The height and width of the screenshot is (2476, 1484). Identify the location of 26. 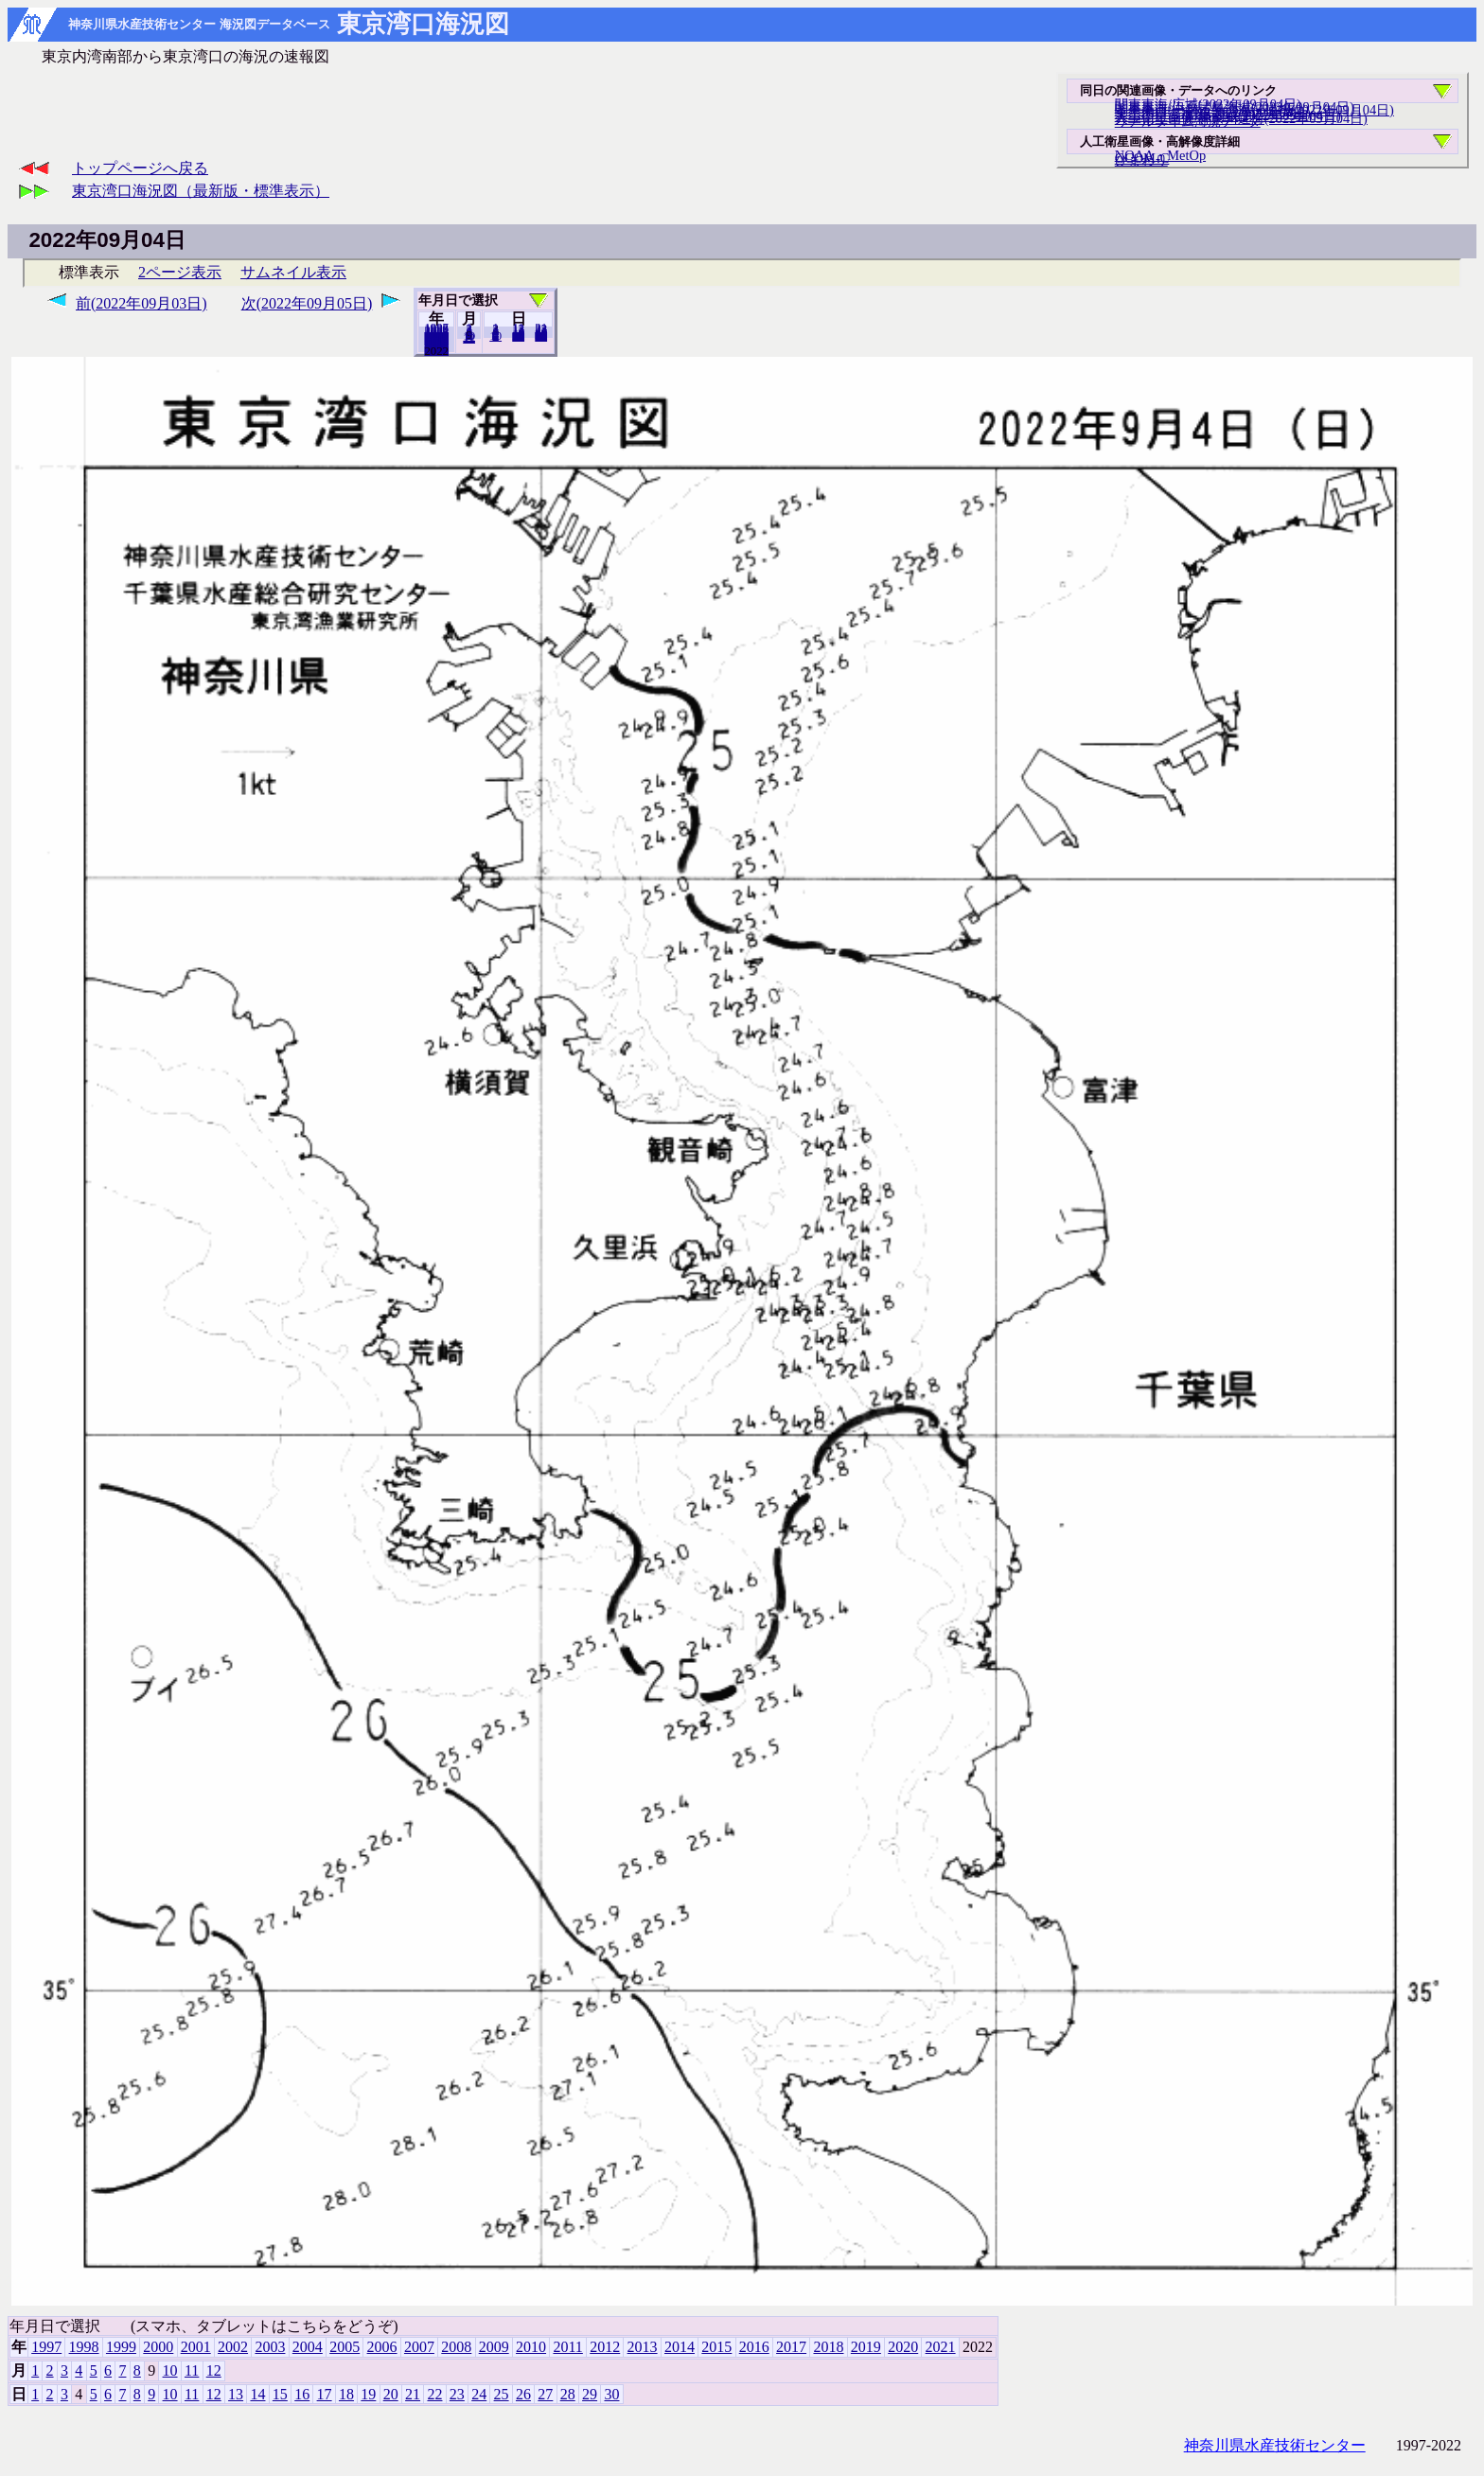
(523, 2394).